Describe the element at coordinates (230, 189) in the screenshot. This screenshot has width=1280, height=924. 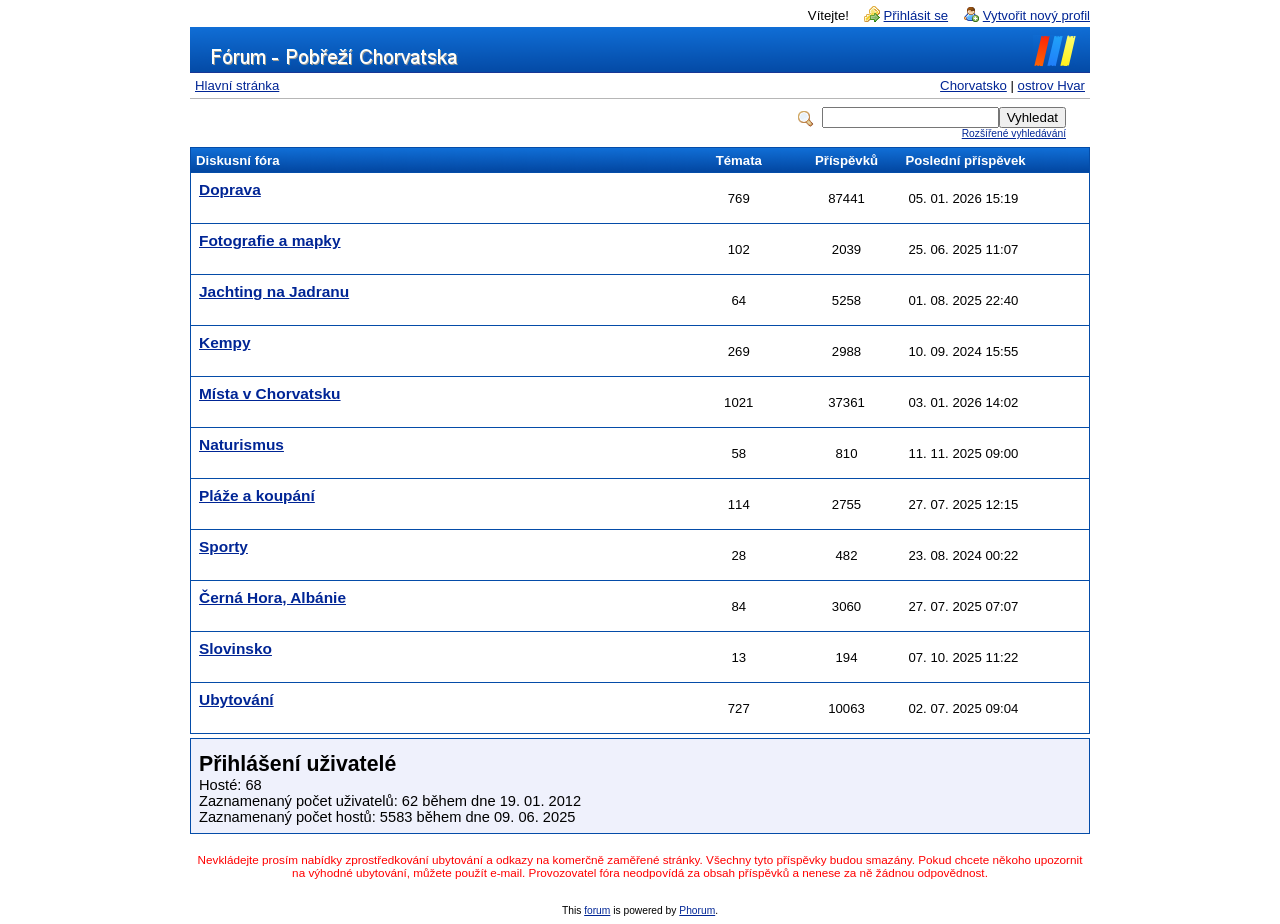
I see `Doprava` at that location.